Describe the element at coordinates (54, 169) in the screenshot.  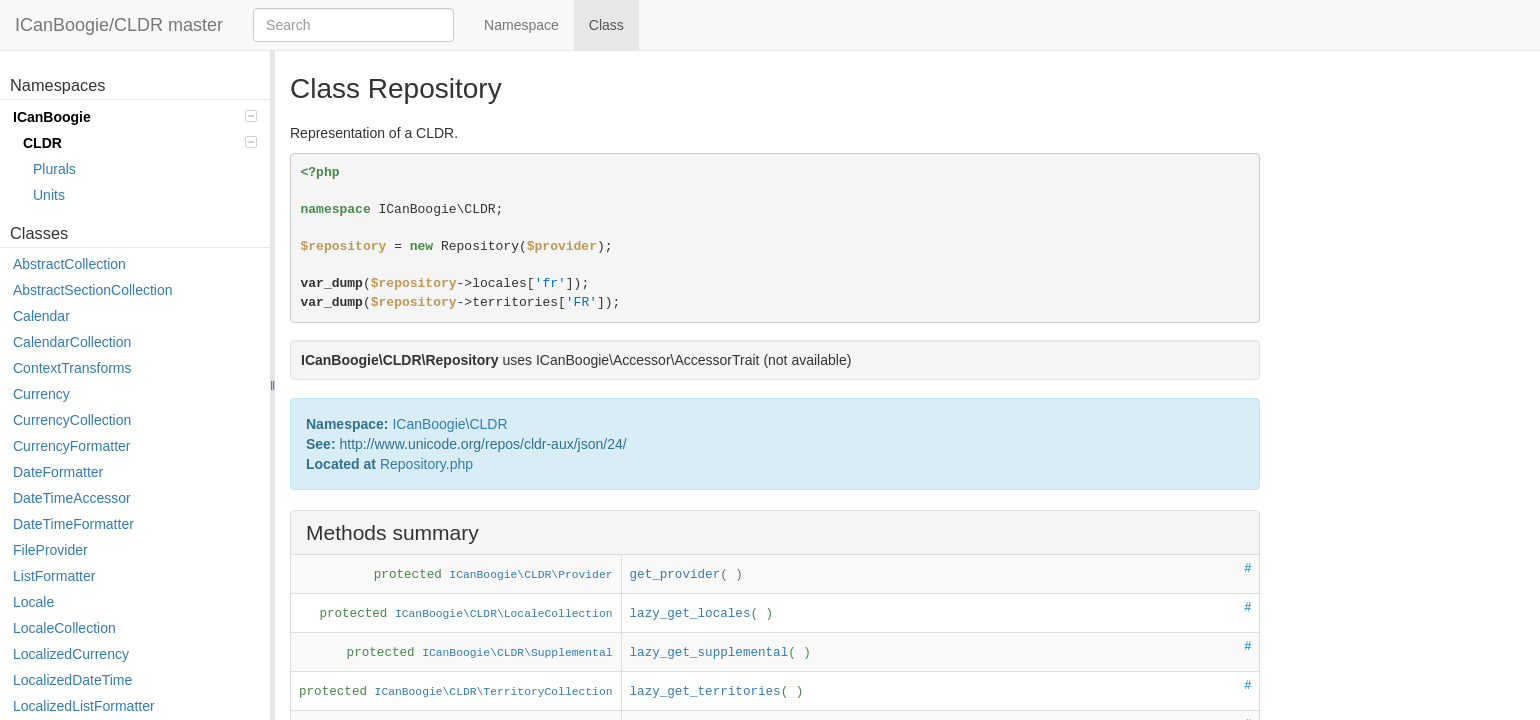
I see `Plurals` at that location.